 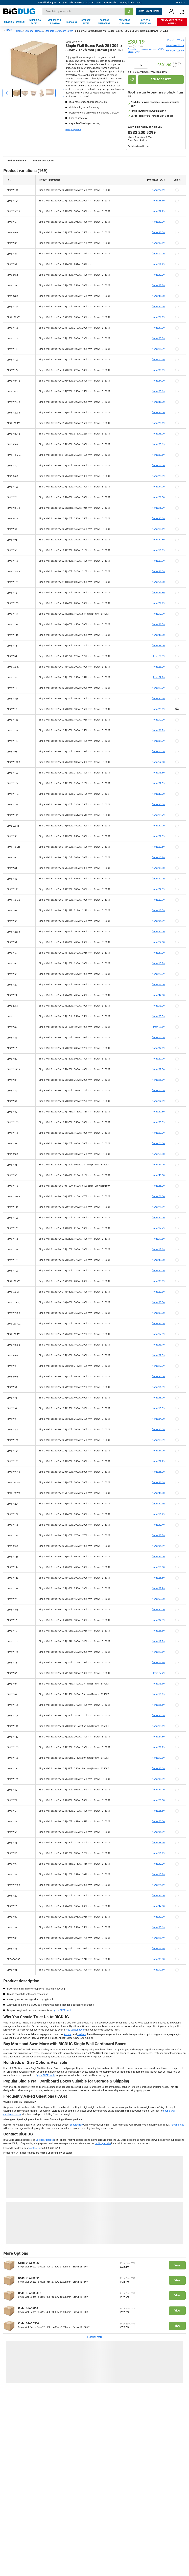 I want to click on RACKING, so click(x=20, y=22).